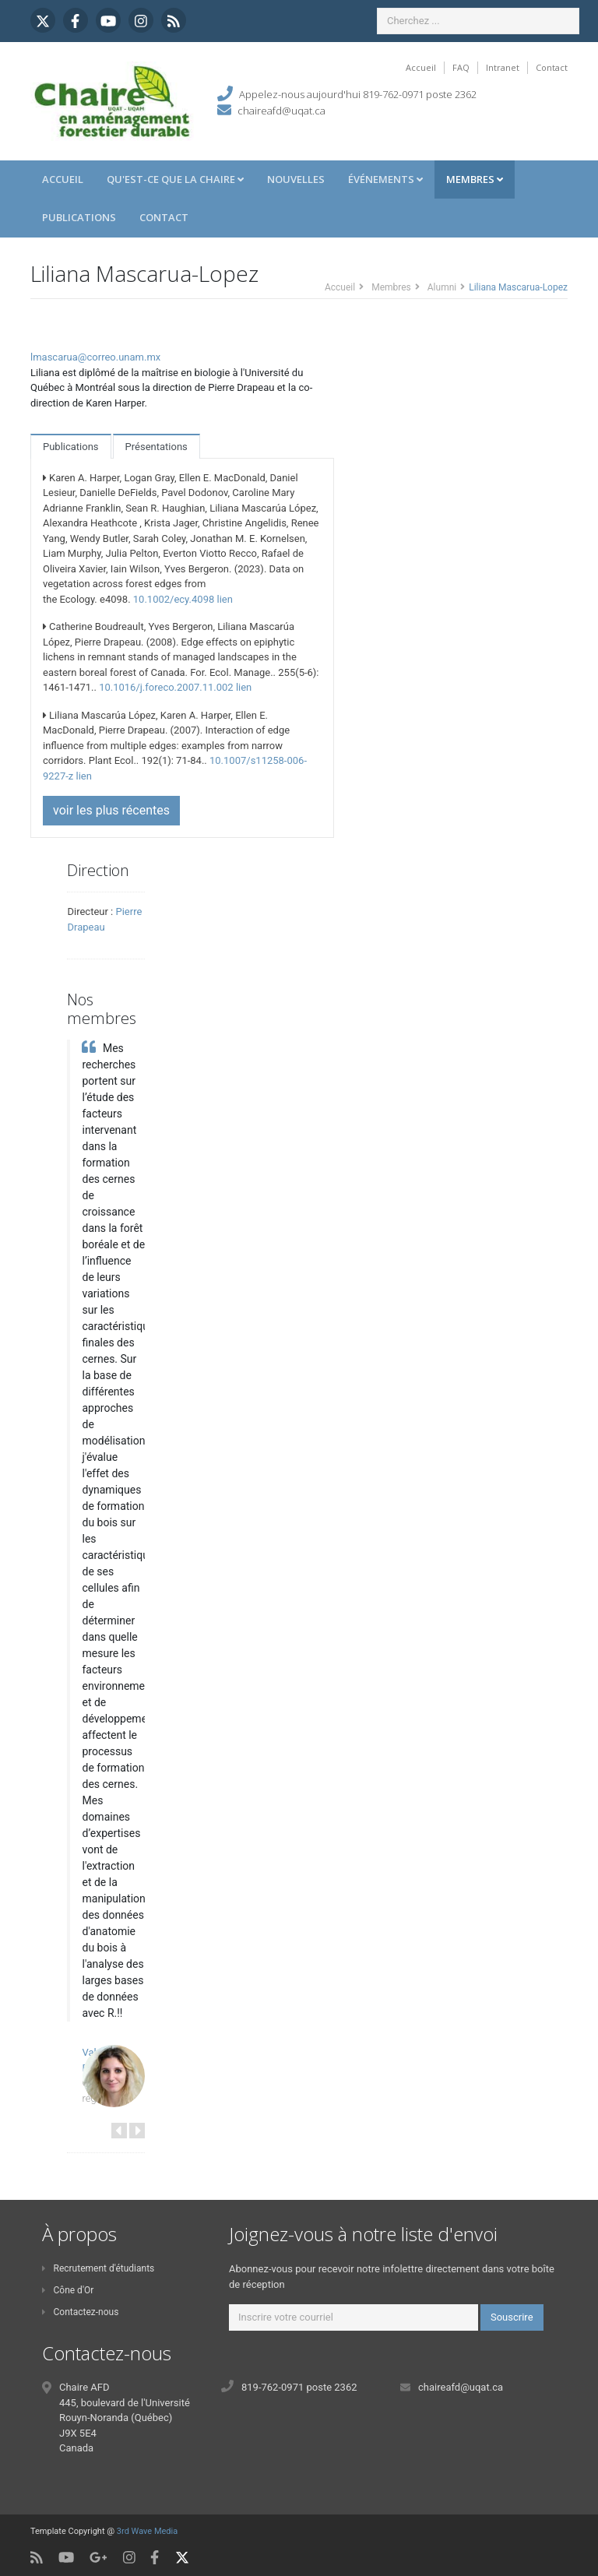 The image size is (598, 2576). What do you see at coordinates (502, 67) in the screenshot?
I see `Intranet` at bounding box center [502, 67].